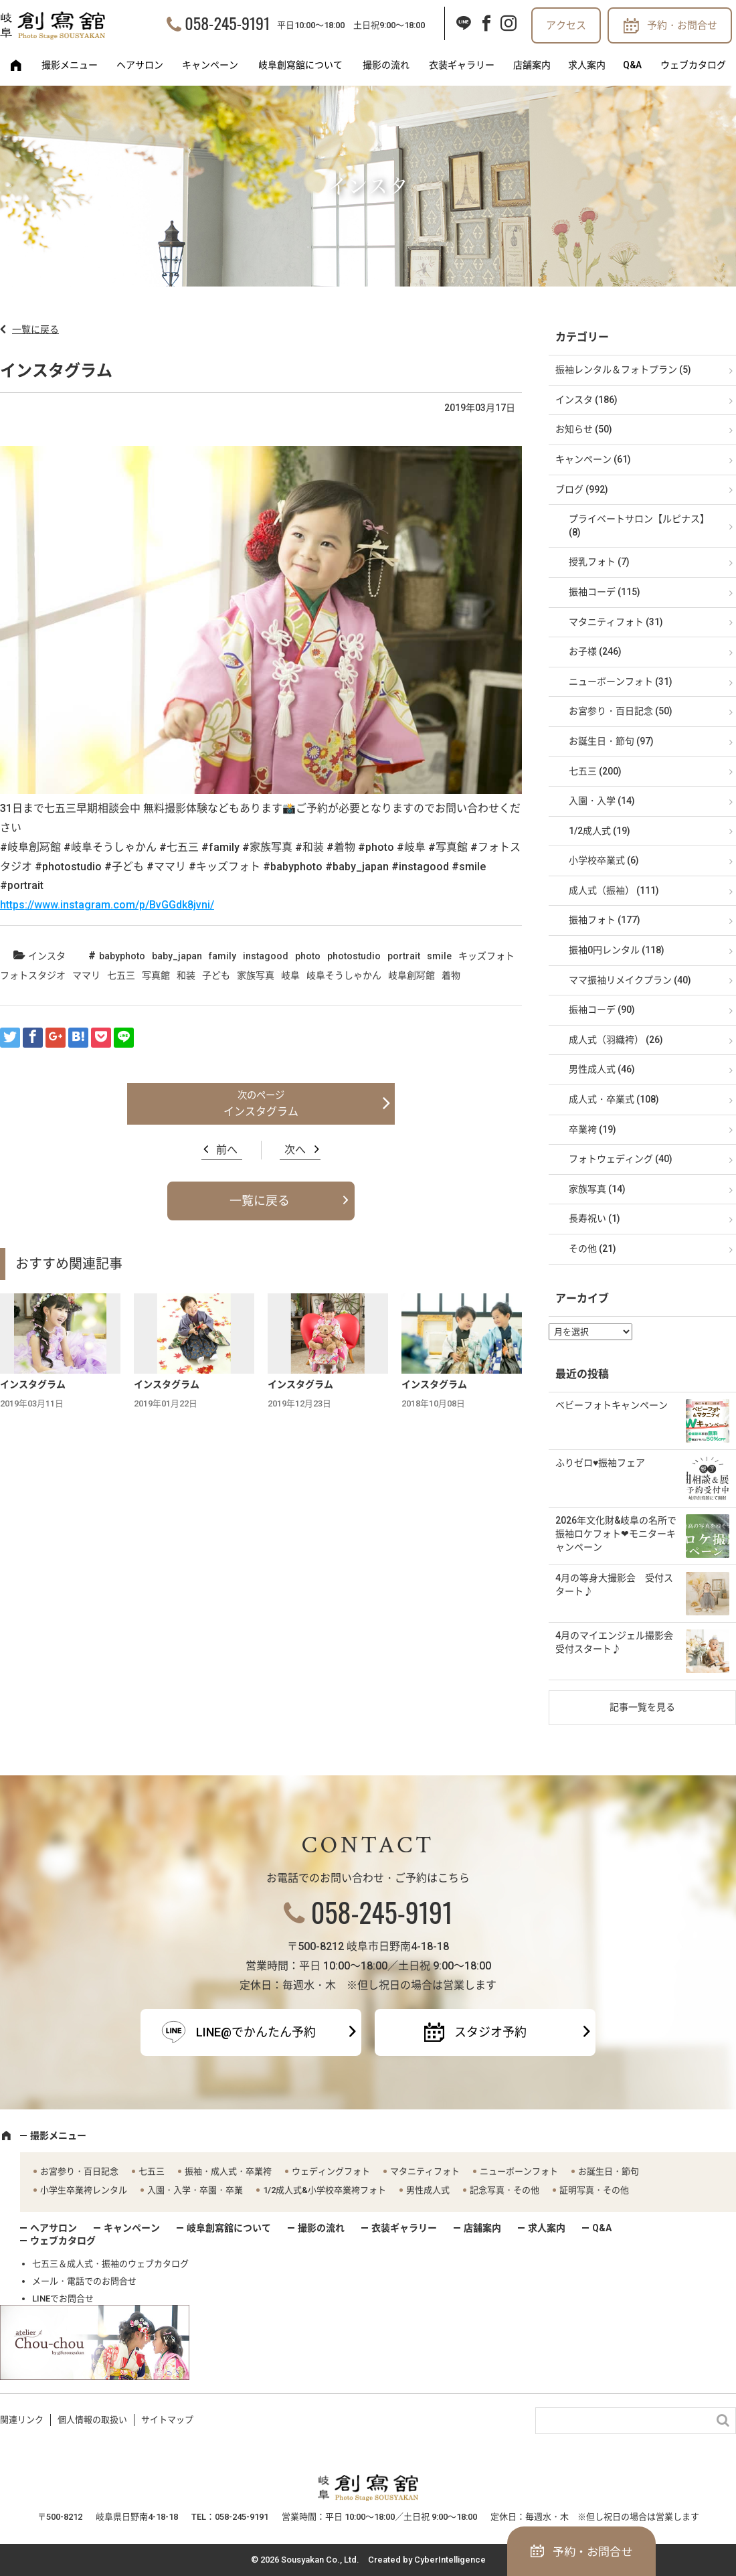 Image resolution: width=736 pixels, height=2576 pixels. I want to click on ニューボーンフォト (31), so click(620, 681).